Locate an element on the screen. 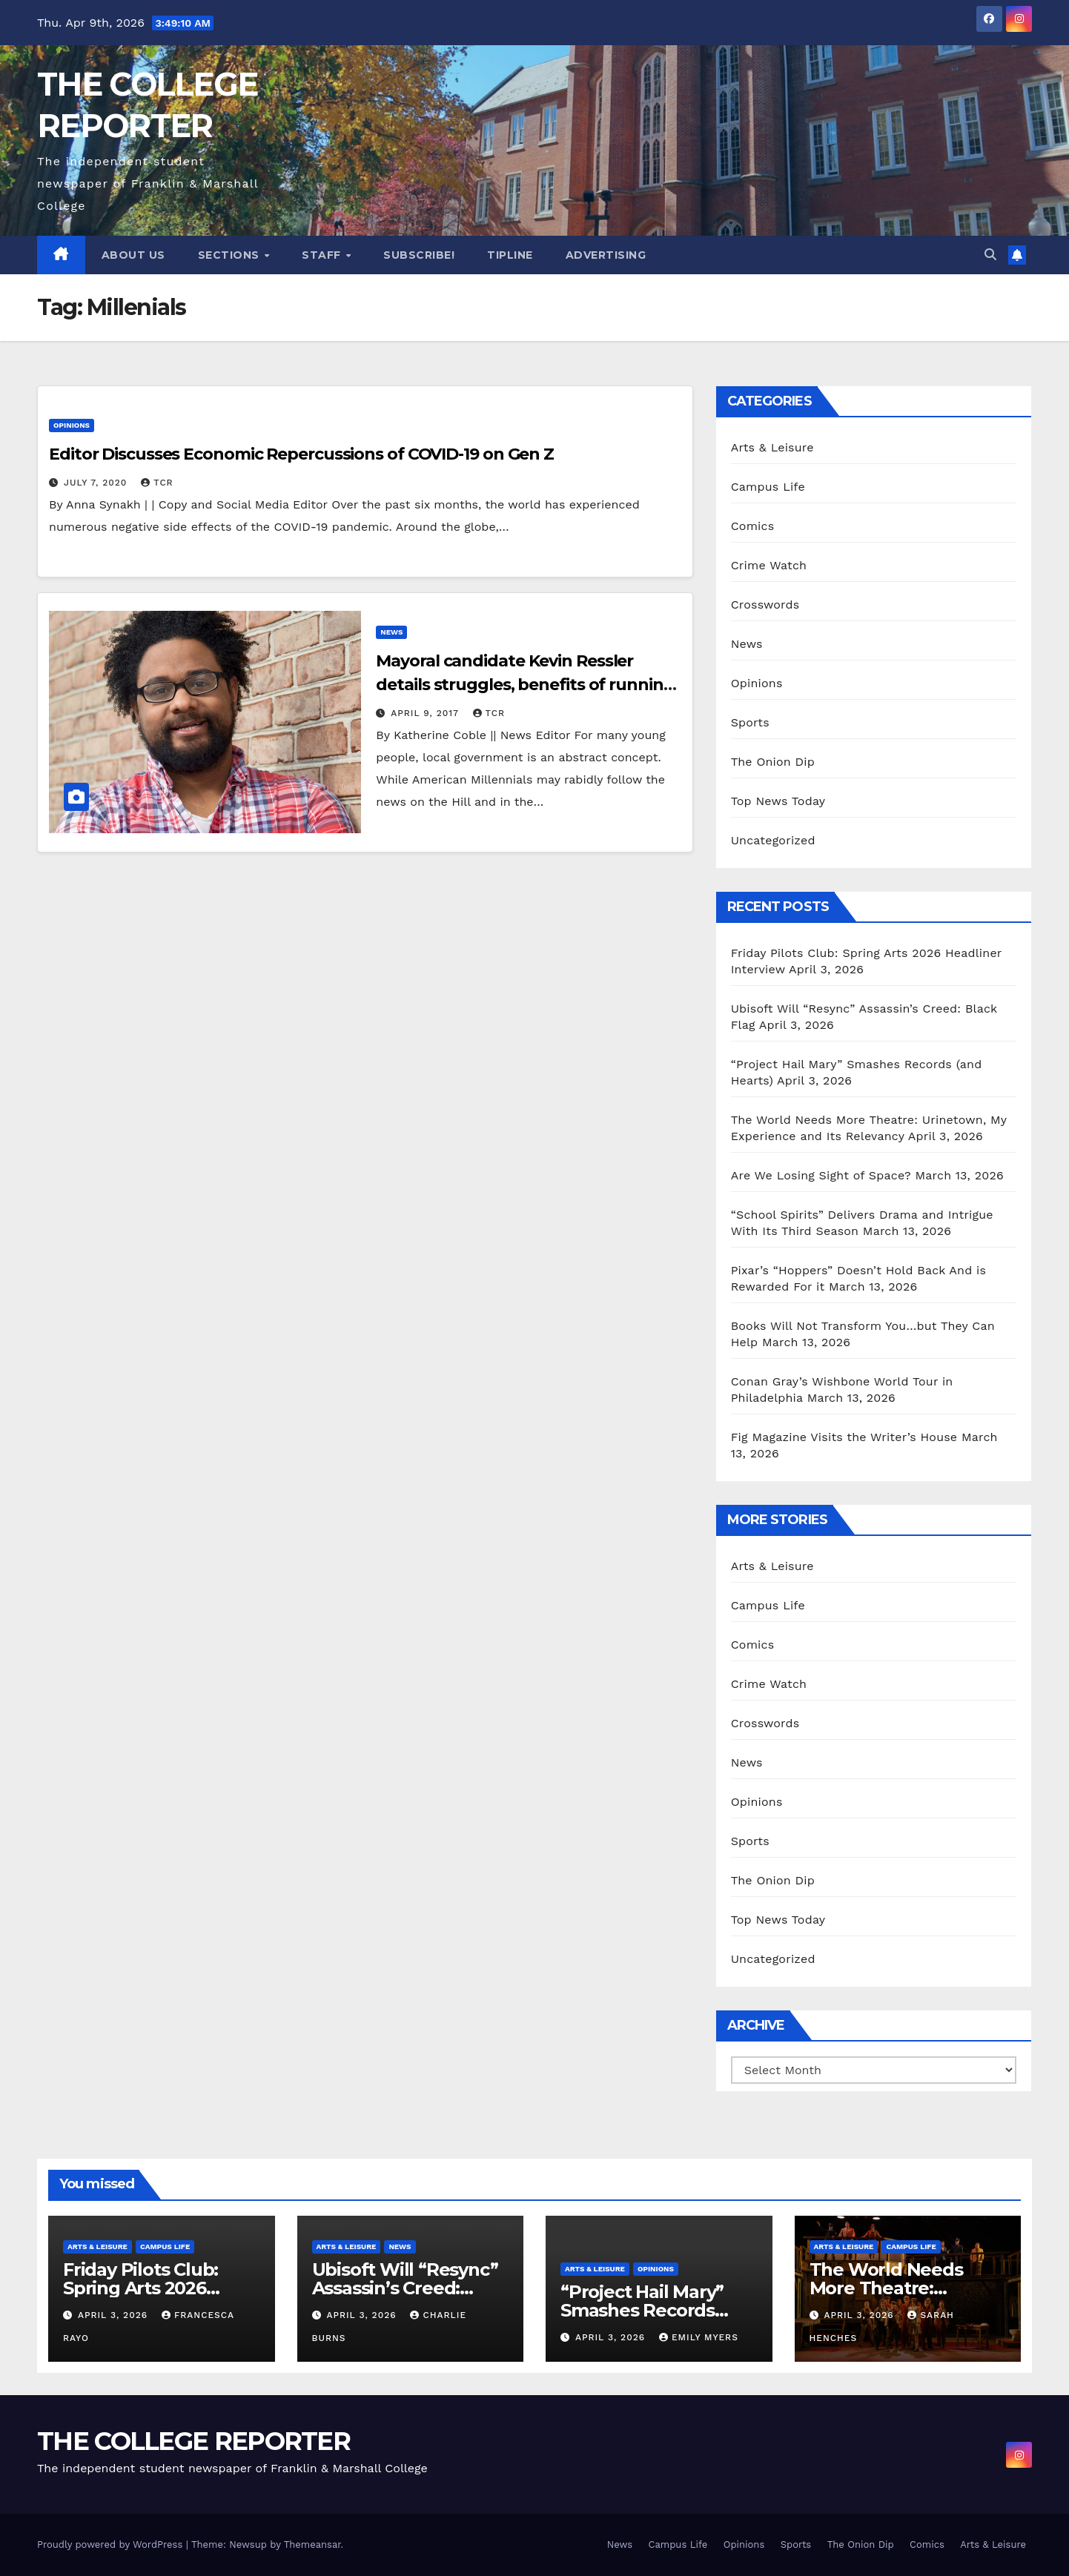 Image resolution: width=1069 pixels, height=2576 pixels. Campus Life is located at coordinates (768, 487).